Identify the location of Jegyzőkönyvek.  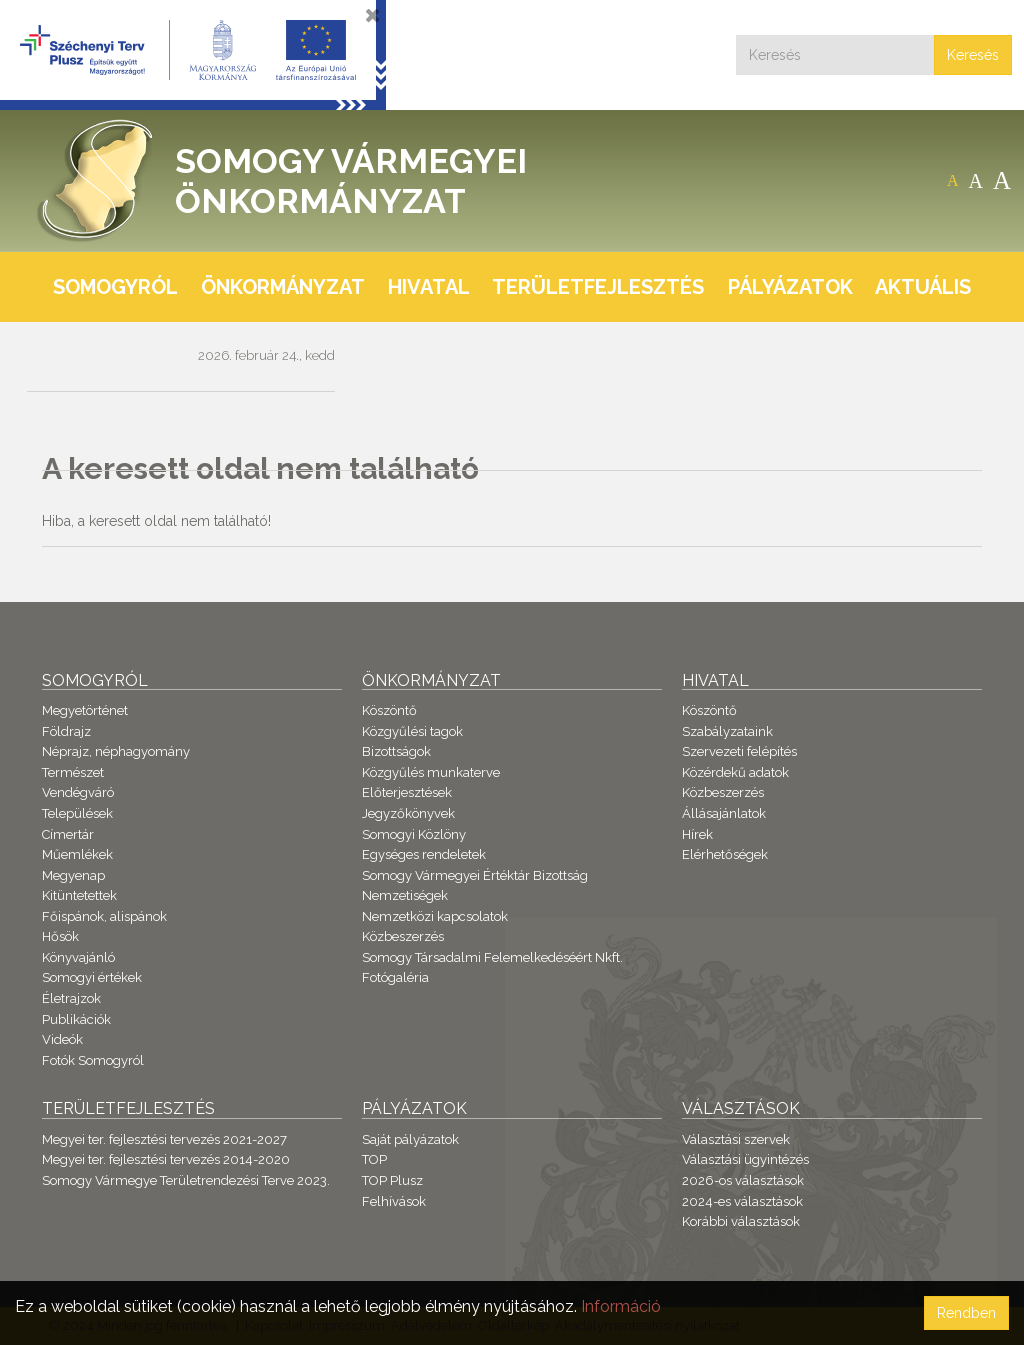
(408, 813).